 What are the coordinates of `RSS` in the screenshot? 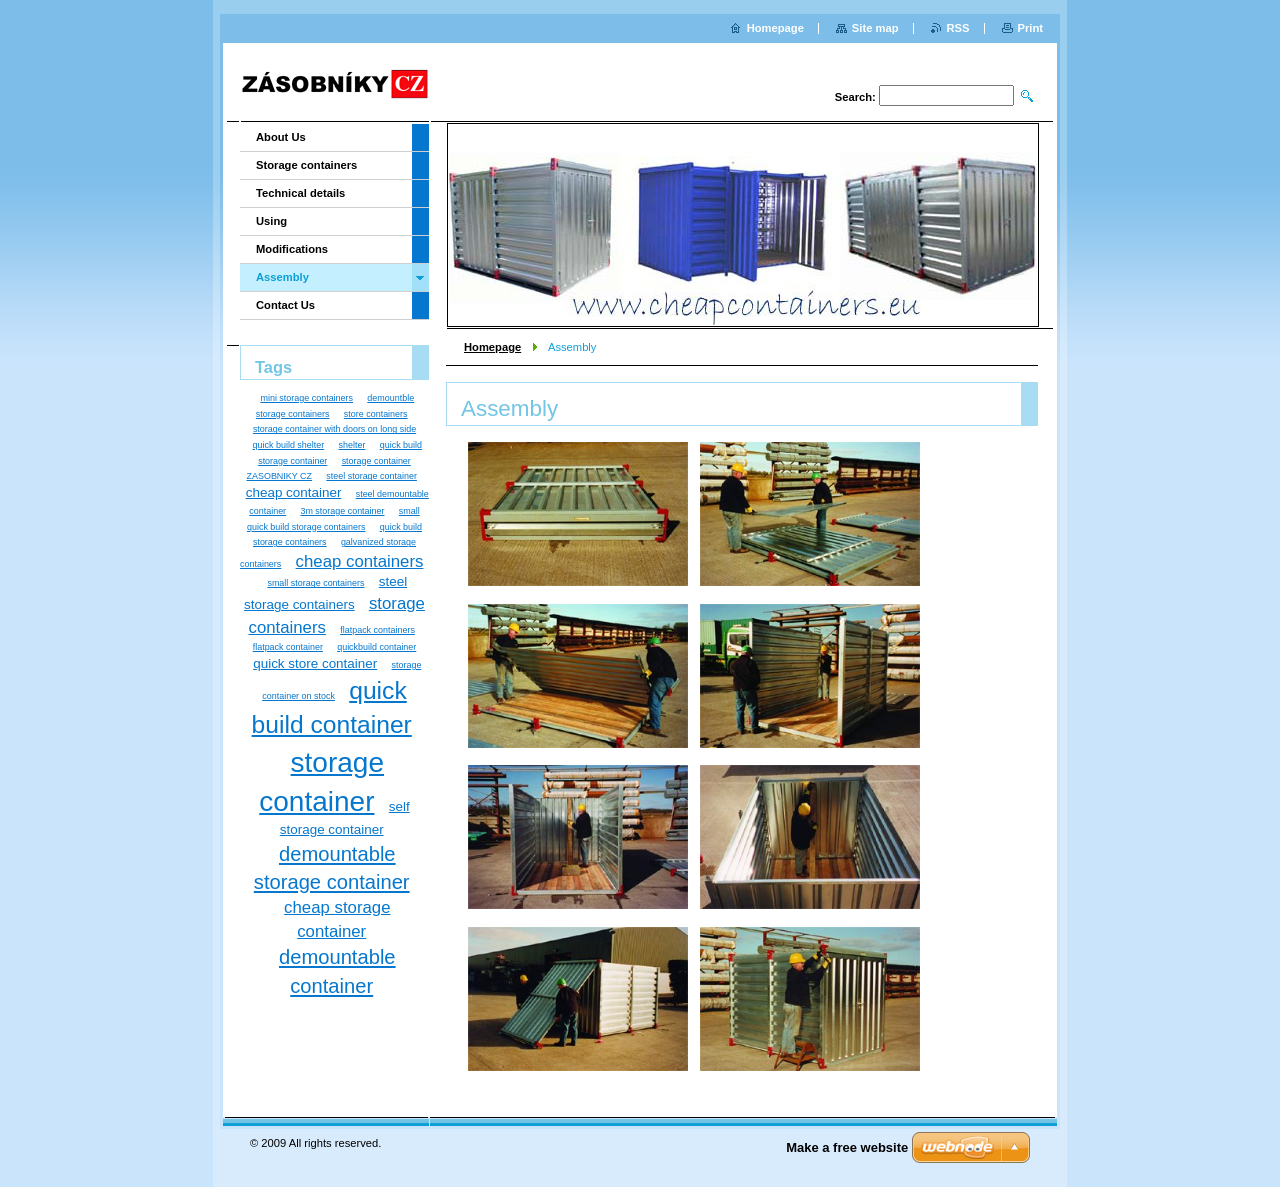 It's located at (958, 28).